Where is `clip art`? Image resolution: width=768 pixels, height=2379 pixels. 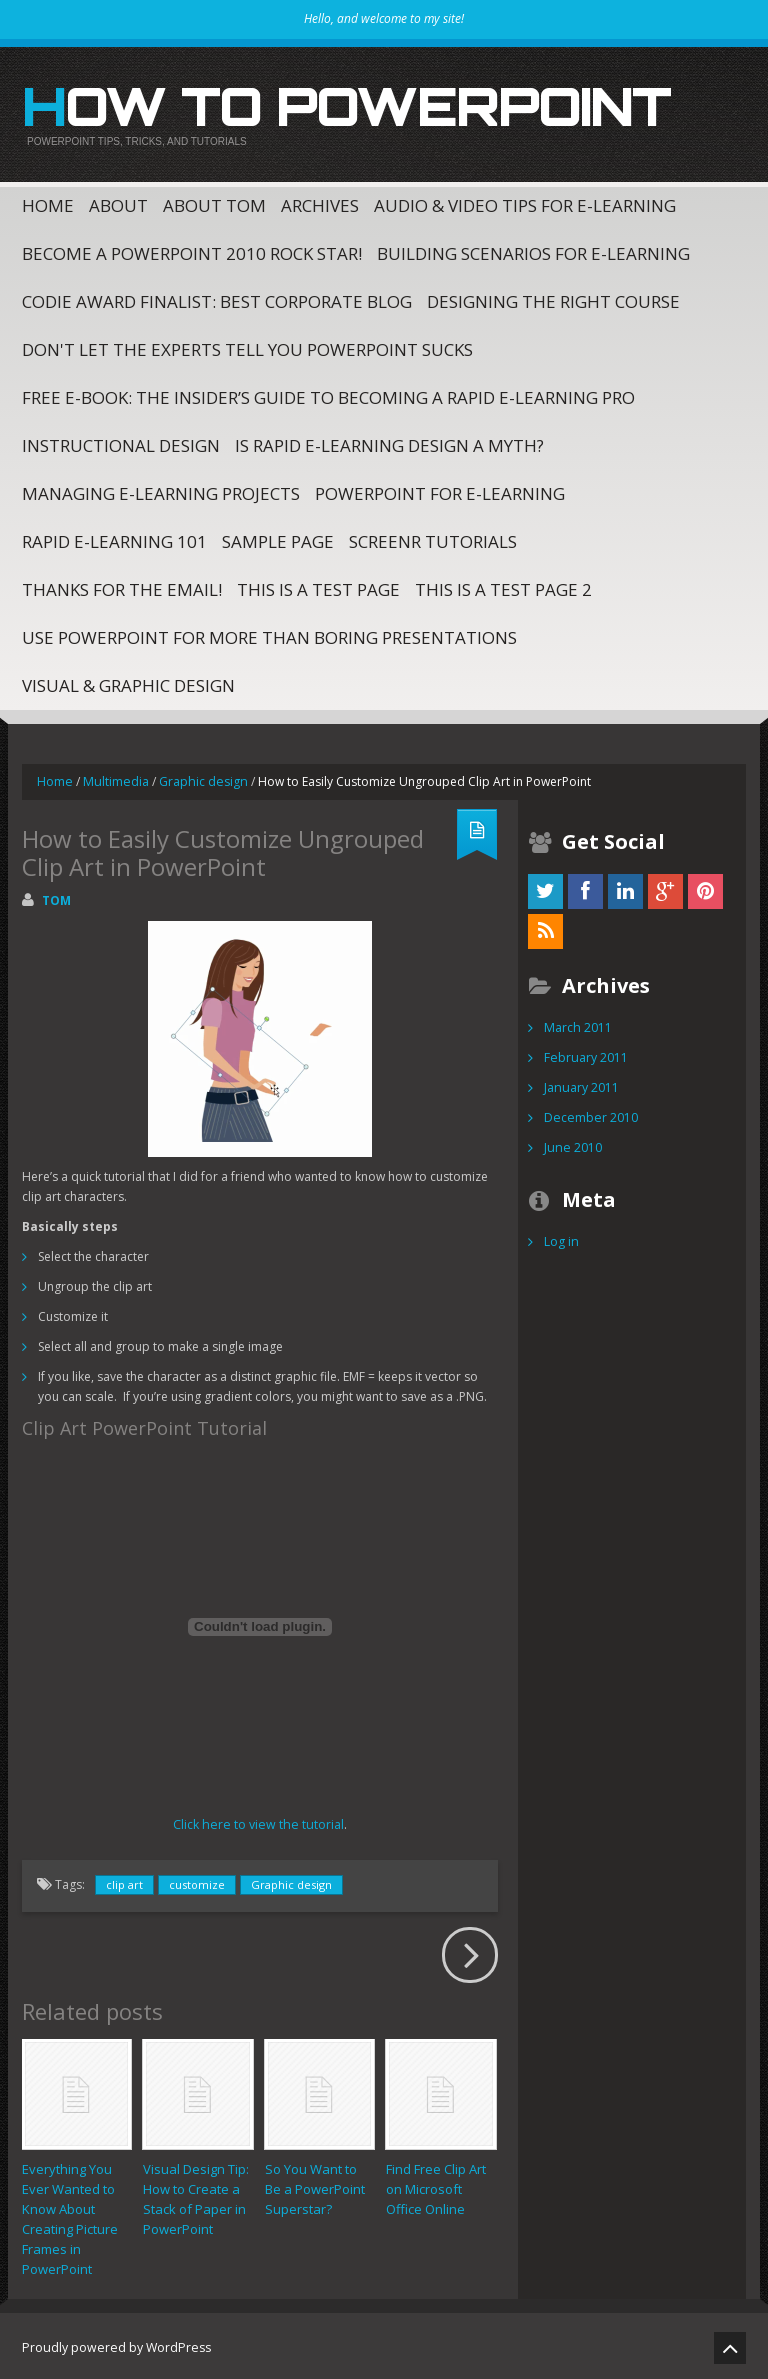 clip art is located at coordinates (124, 1881).